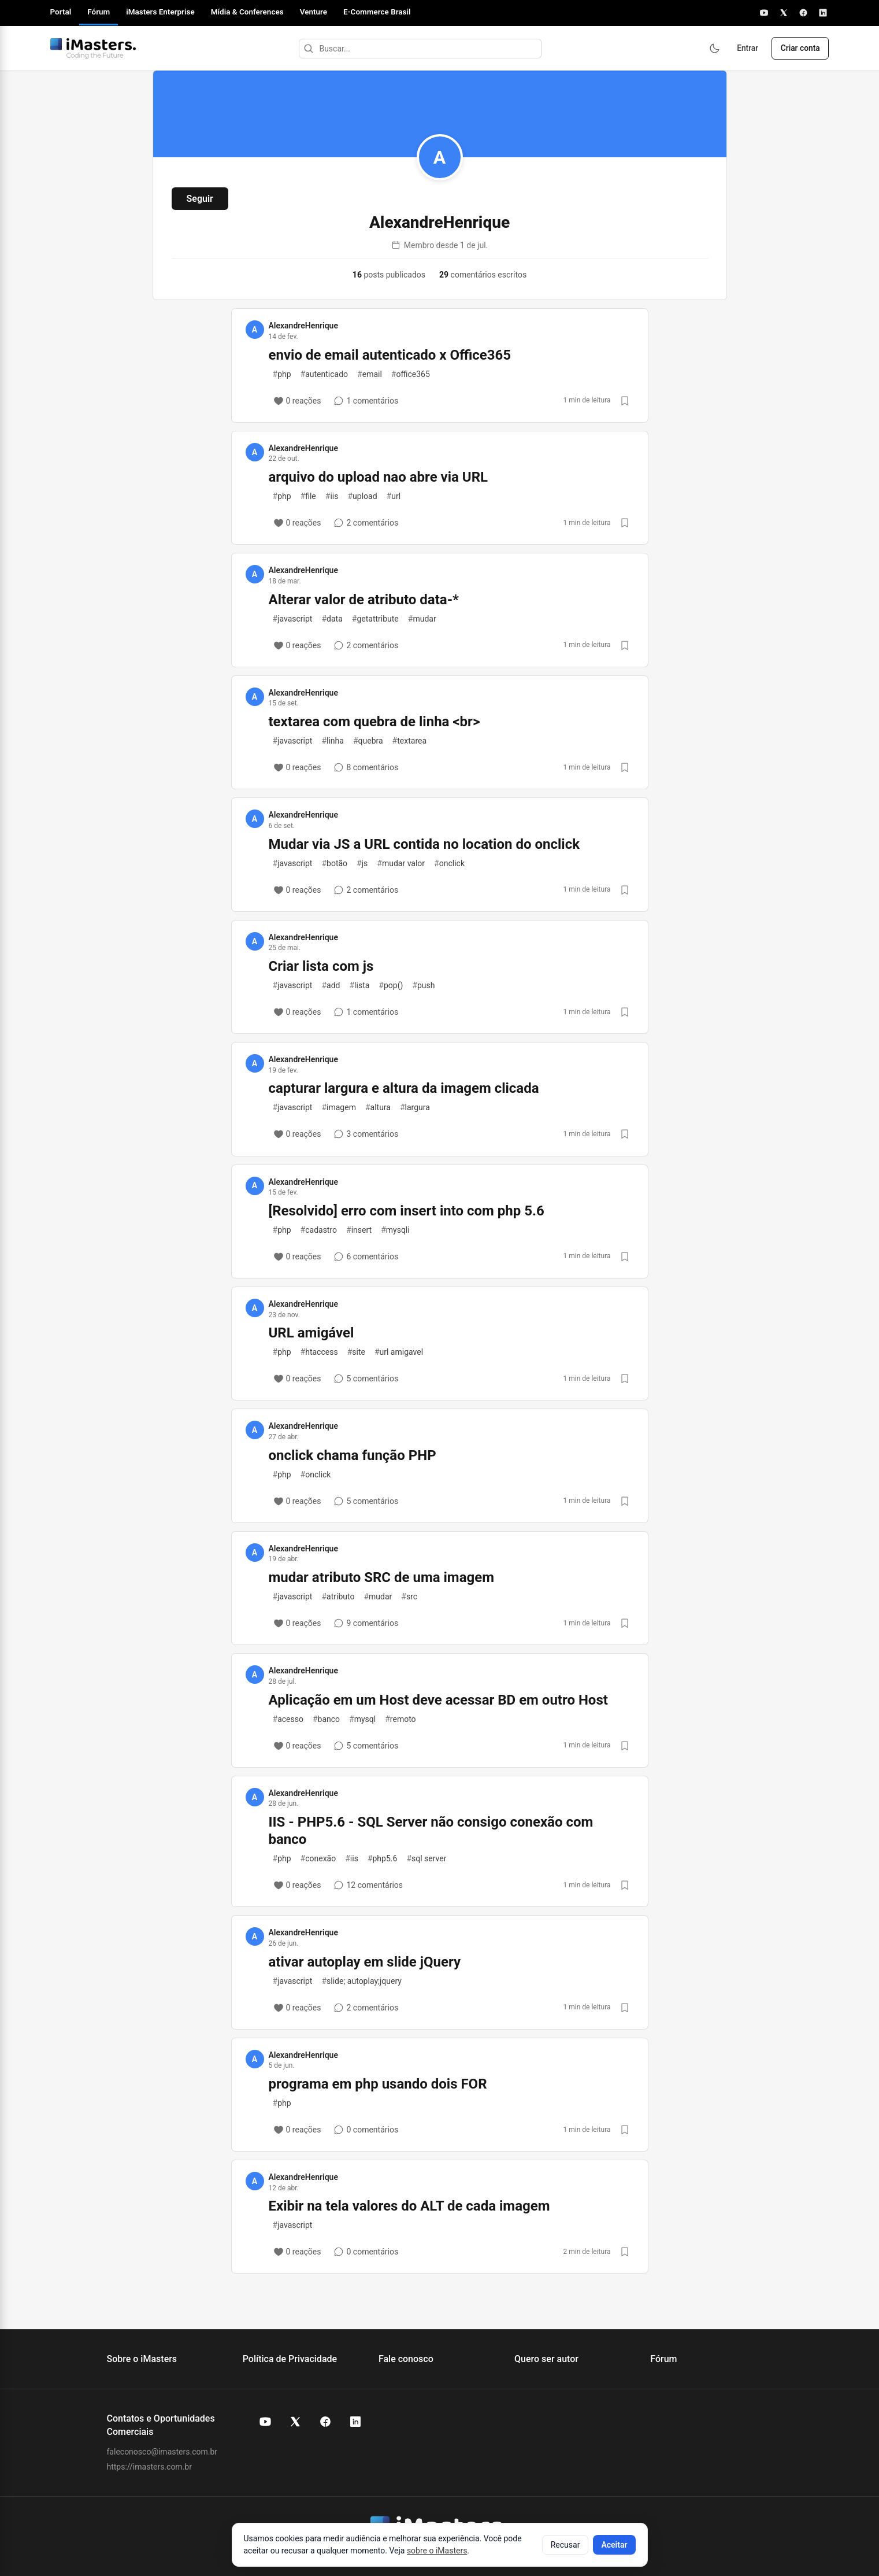 The image size is (879, 2576). Describe the element at coordinates (378, 2084) in the screenshot. I see `programa em php usando dois FOR` at that location.